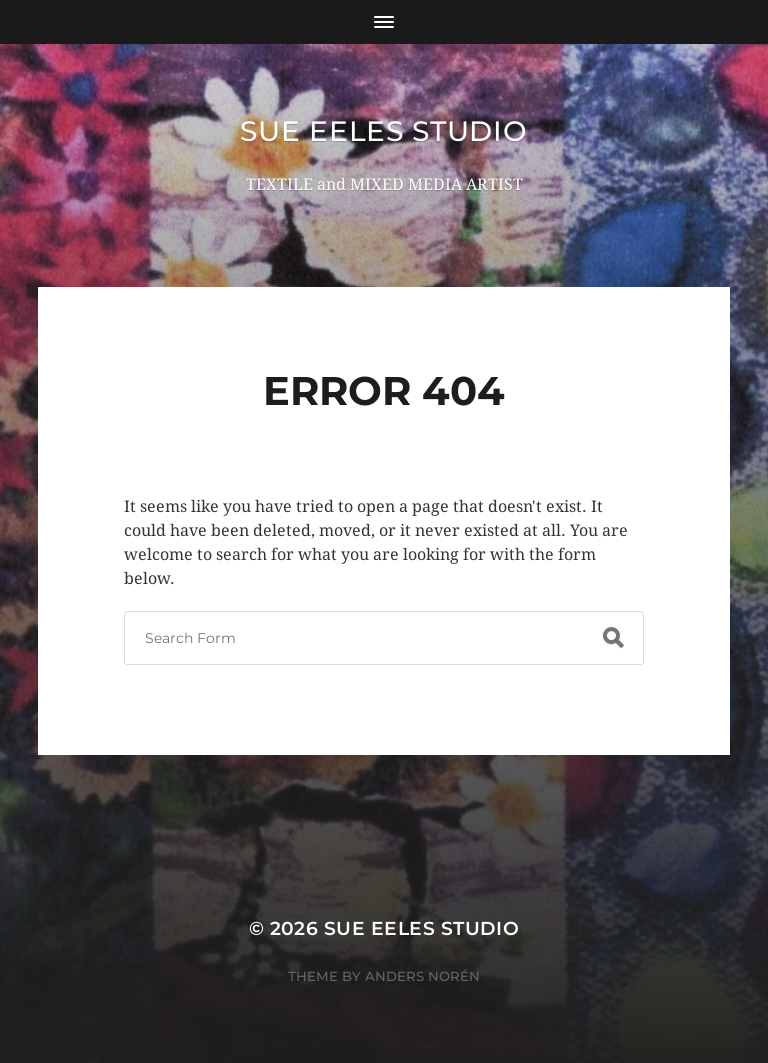 This screenshot has height=1063, width=768. Describe the element at coordinates (383, 131) in the screenshot. I see `Sue Eeles Studio` at that location.